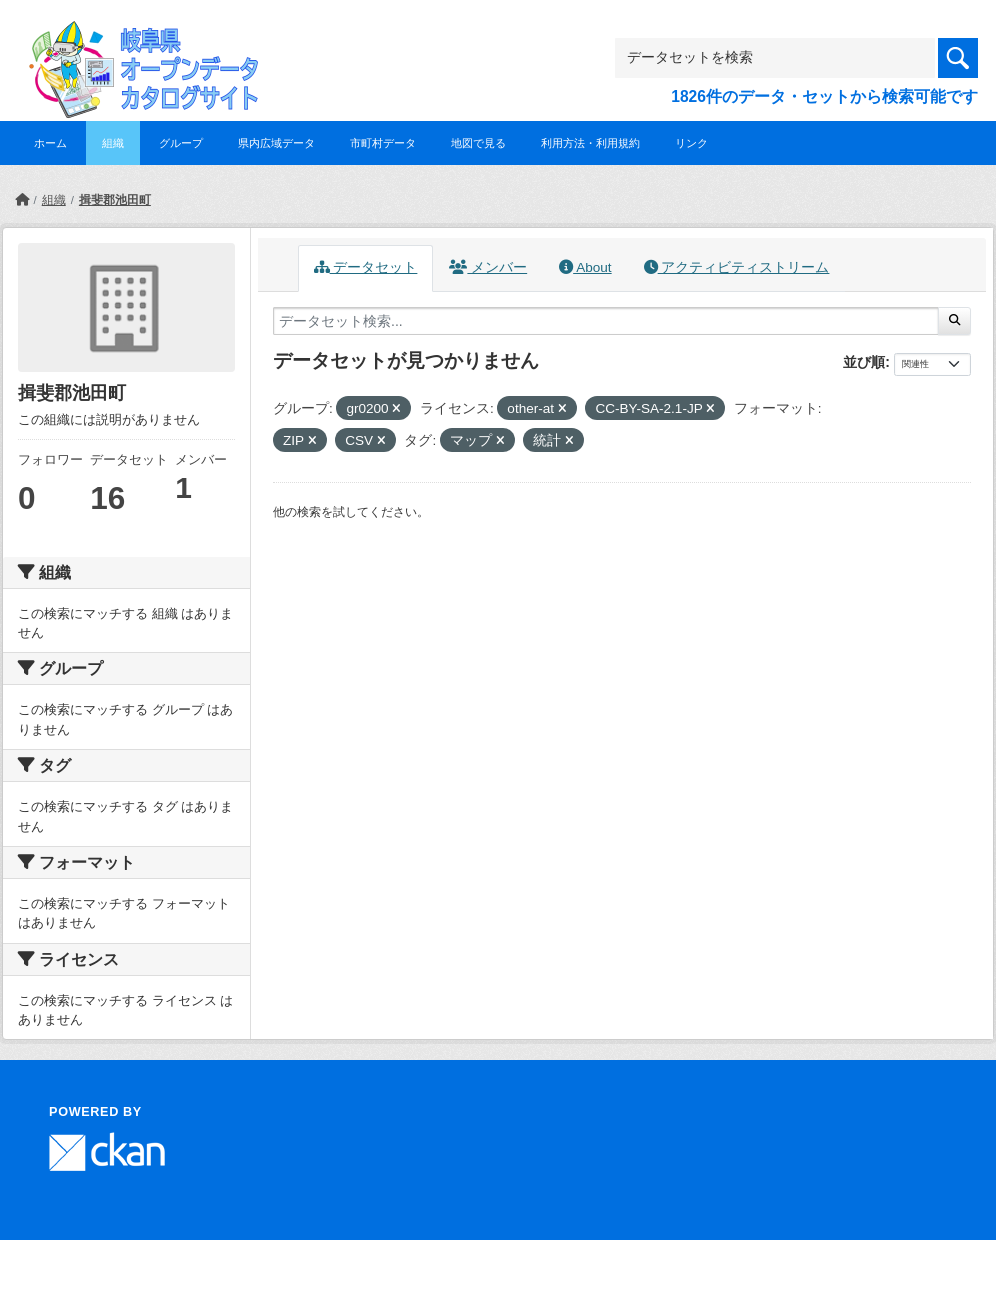 The height and width of the screenshot is (1300, 996). What do you see at coordinates (383, 143) in the screenshot?
I see `市町村データ` at bounding box center [383, 143].